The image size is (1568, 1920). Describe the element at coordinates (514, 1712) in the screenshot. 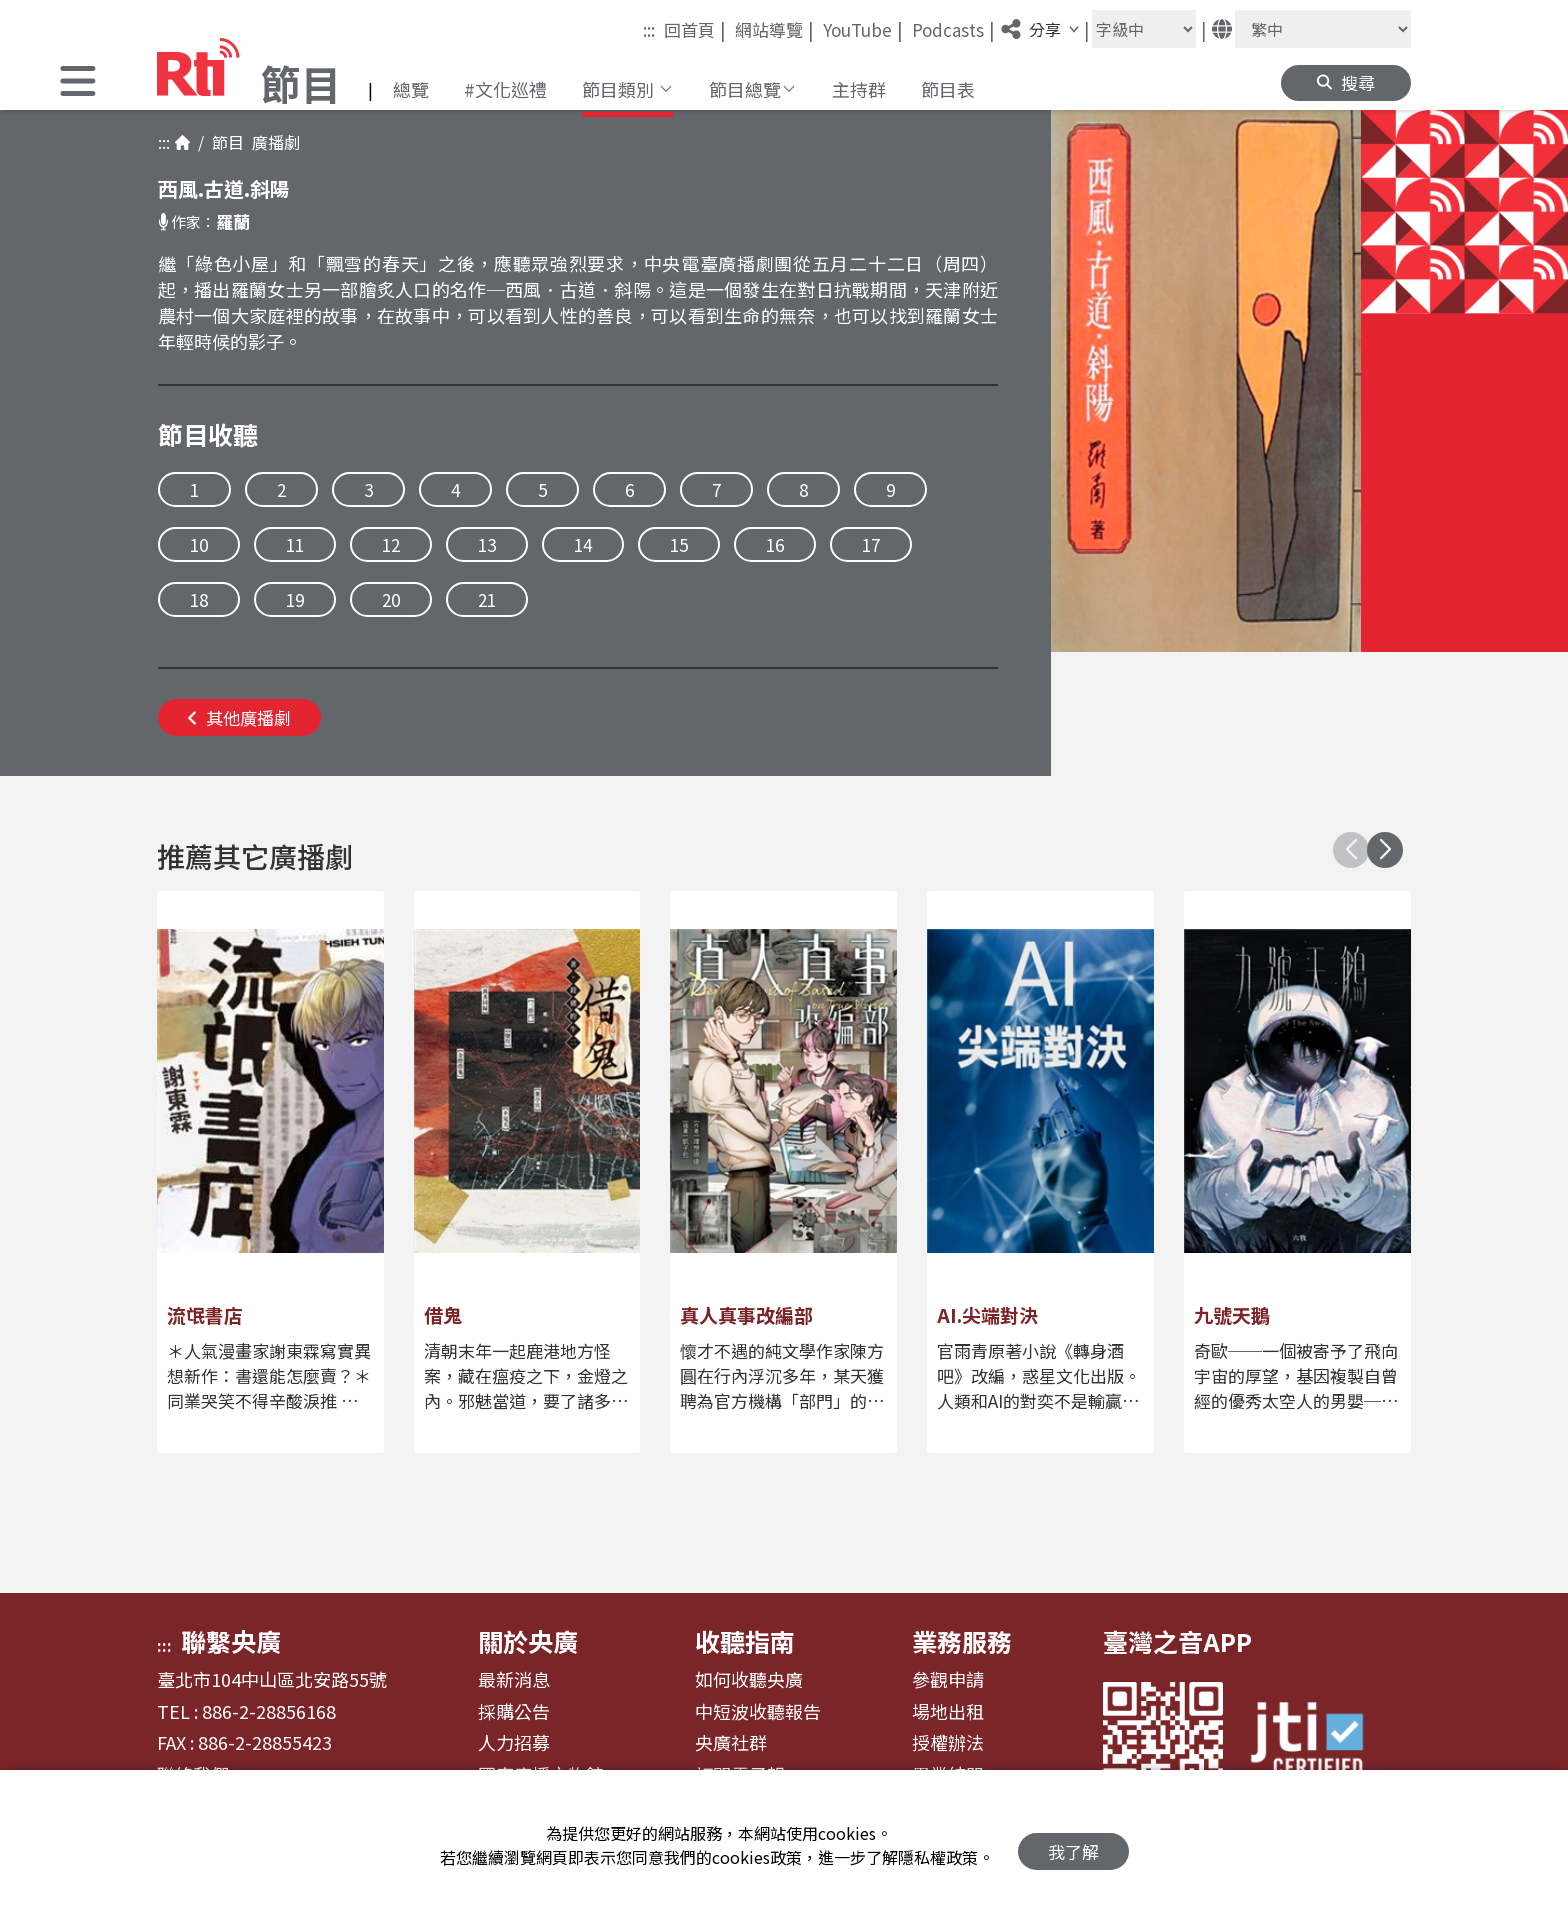

I see `採購公告` at that location.